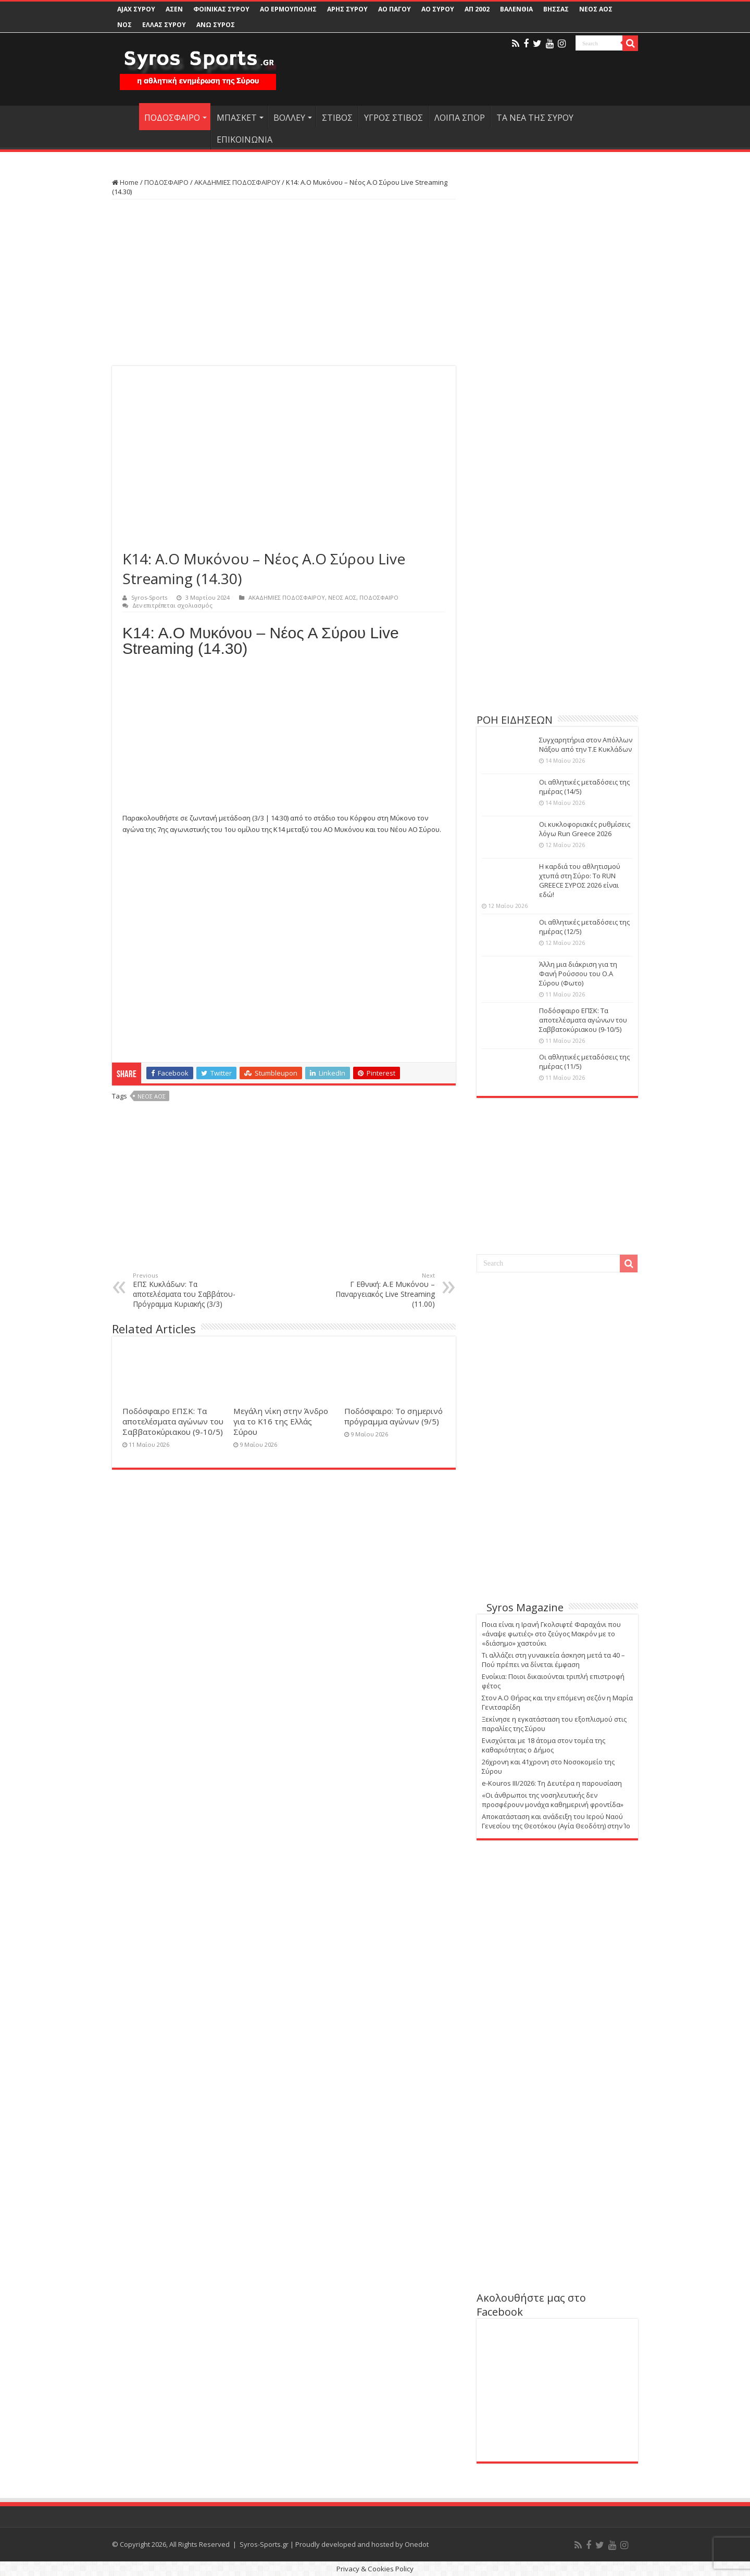 This screenshot has height=2576, width=750. Describe the element at coordinates (477, 9) in the screenshot. I see `ΑΠ 2002` at that location.